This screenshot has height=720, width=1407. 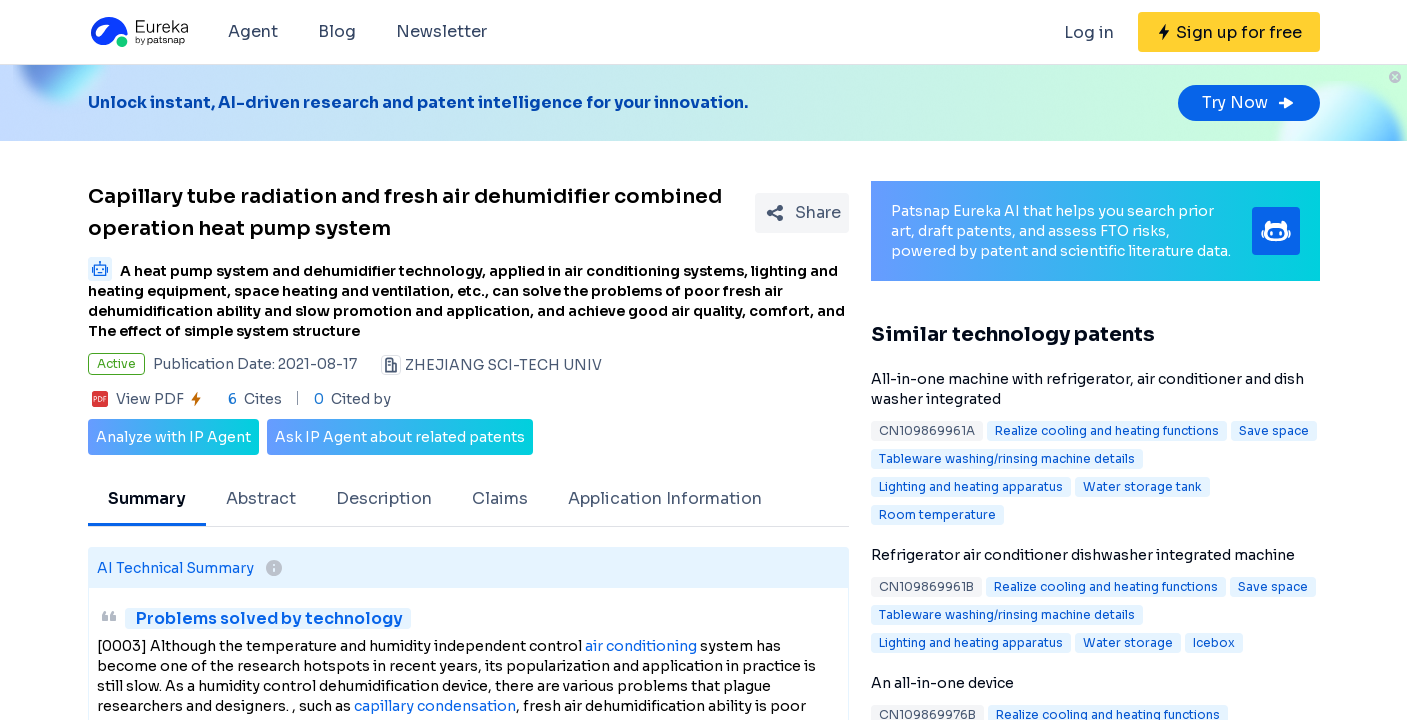 I want to click on Analyze with IP Agent, so click(x=173, y=437).